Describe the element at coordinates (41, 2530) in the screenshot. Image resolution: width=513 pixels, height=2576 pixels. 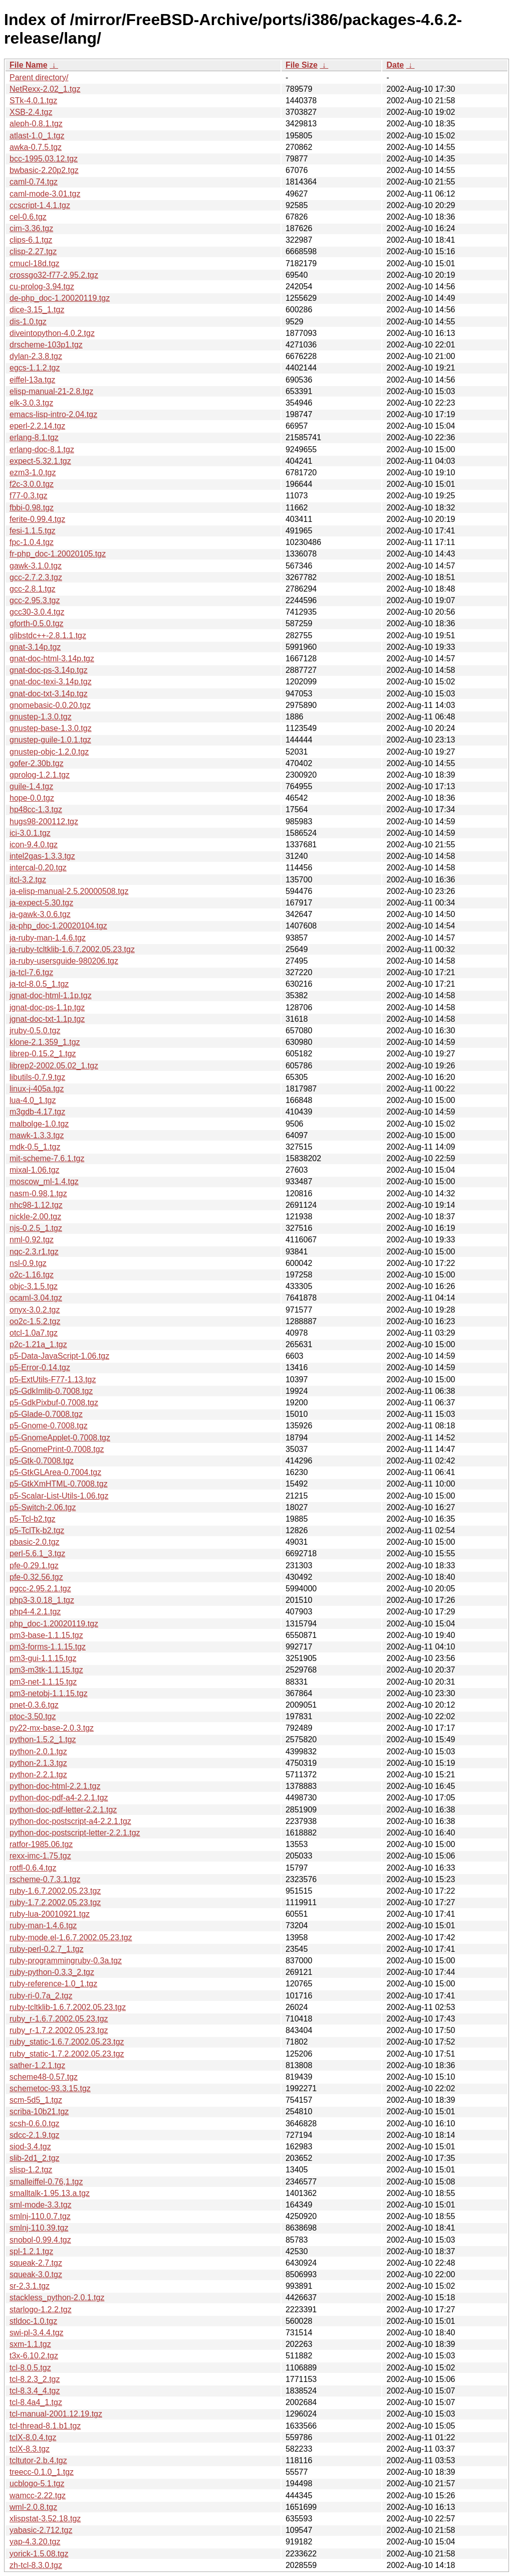
I see `yabasic-2.712.tgz` at that location.